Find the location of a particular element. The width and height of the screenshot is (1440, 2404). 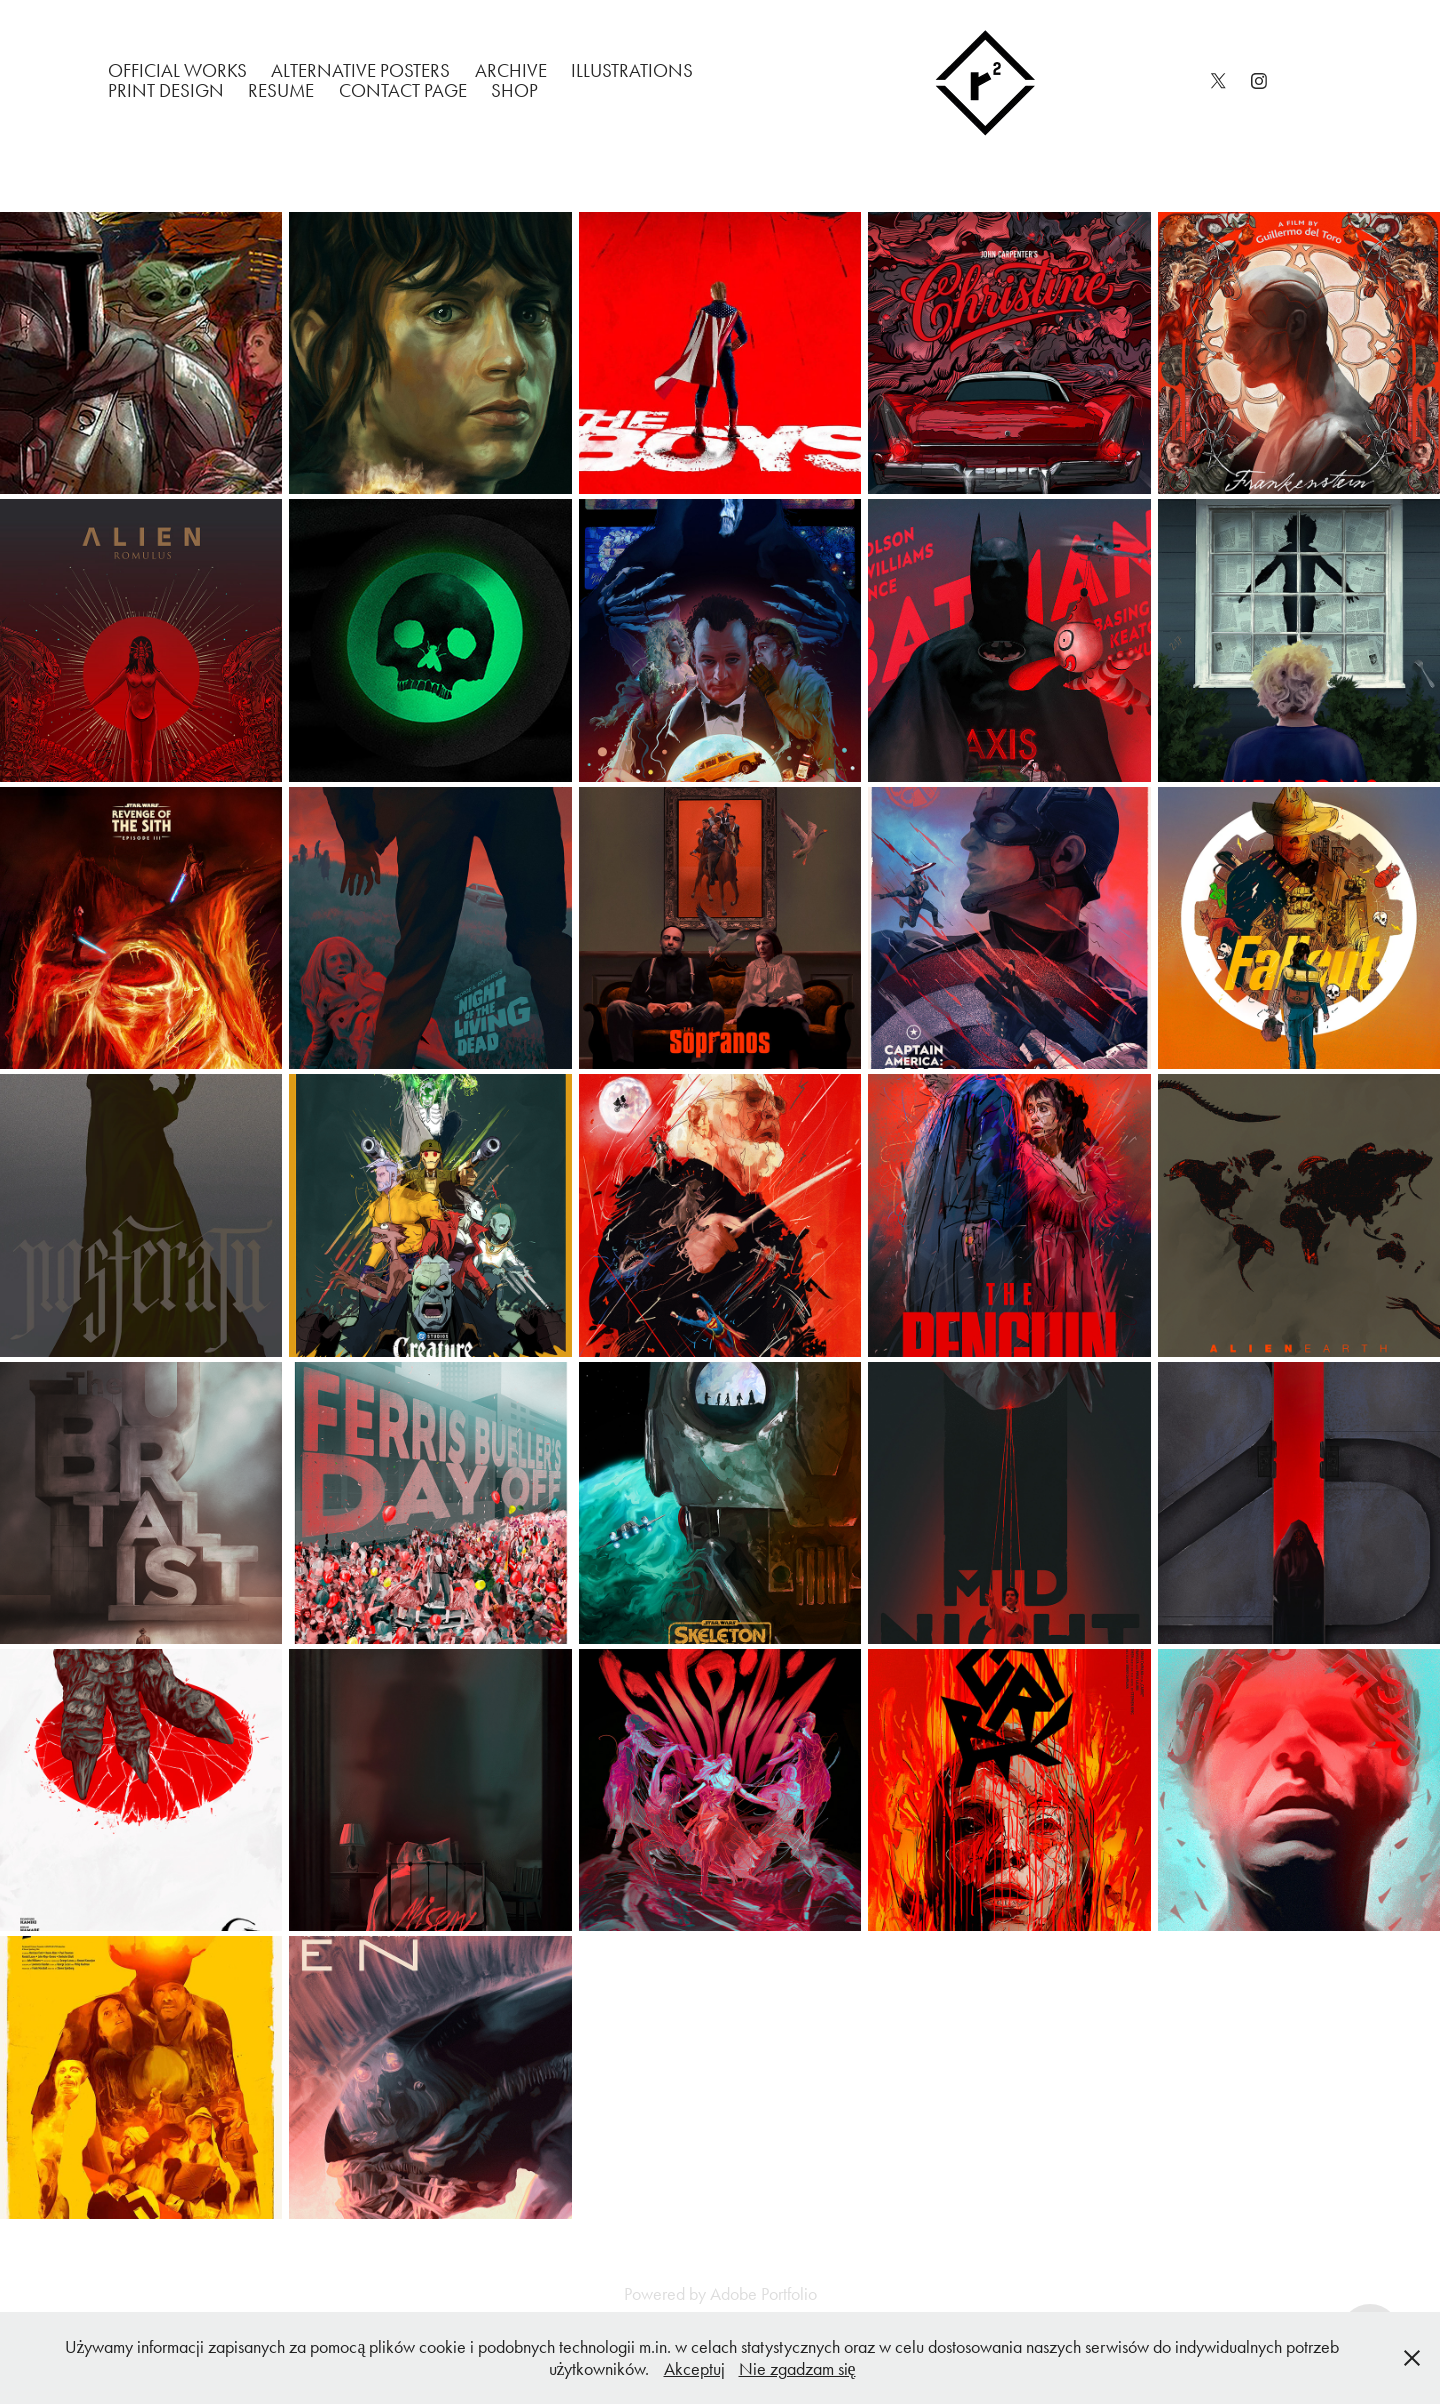

Akceptuj is located at coordinates (694, 2369).